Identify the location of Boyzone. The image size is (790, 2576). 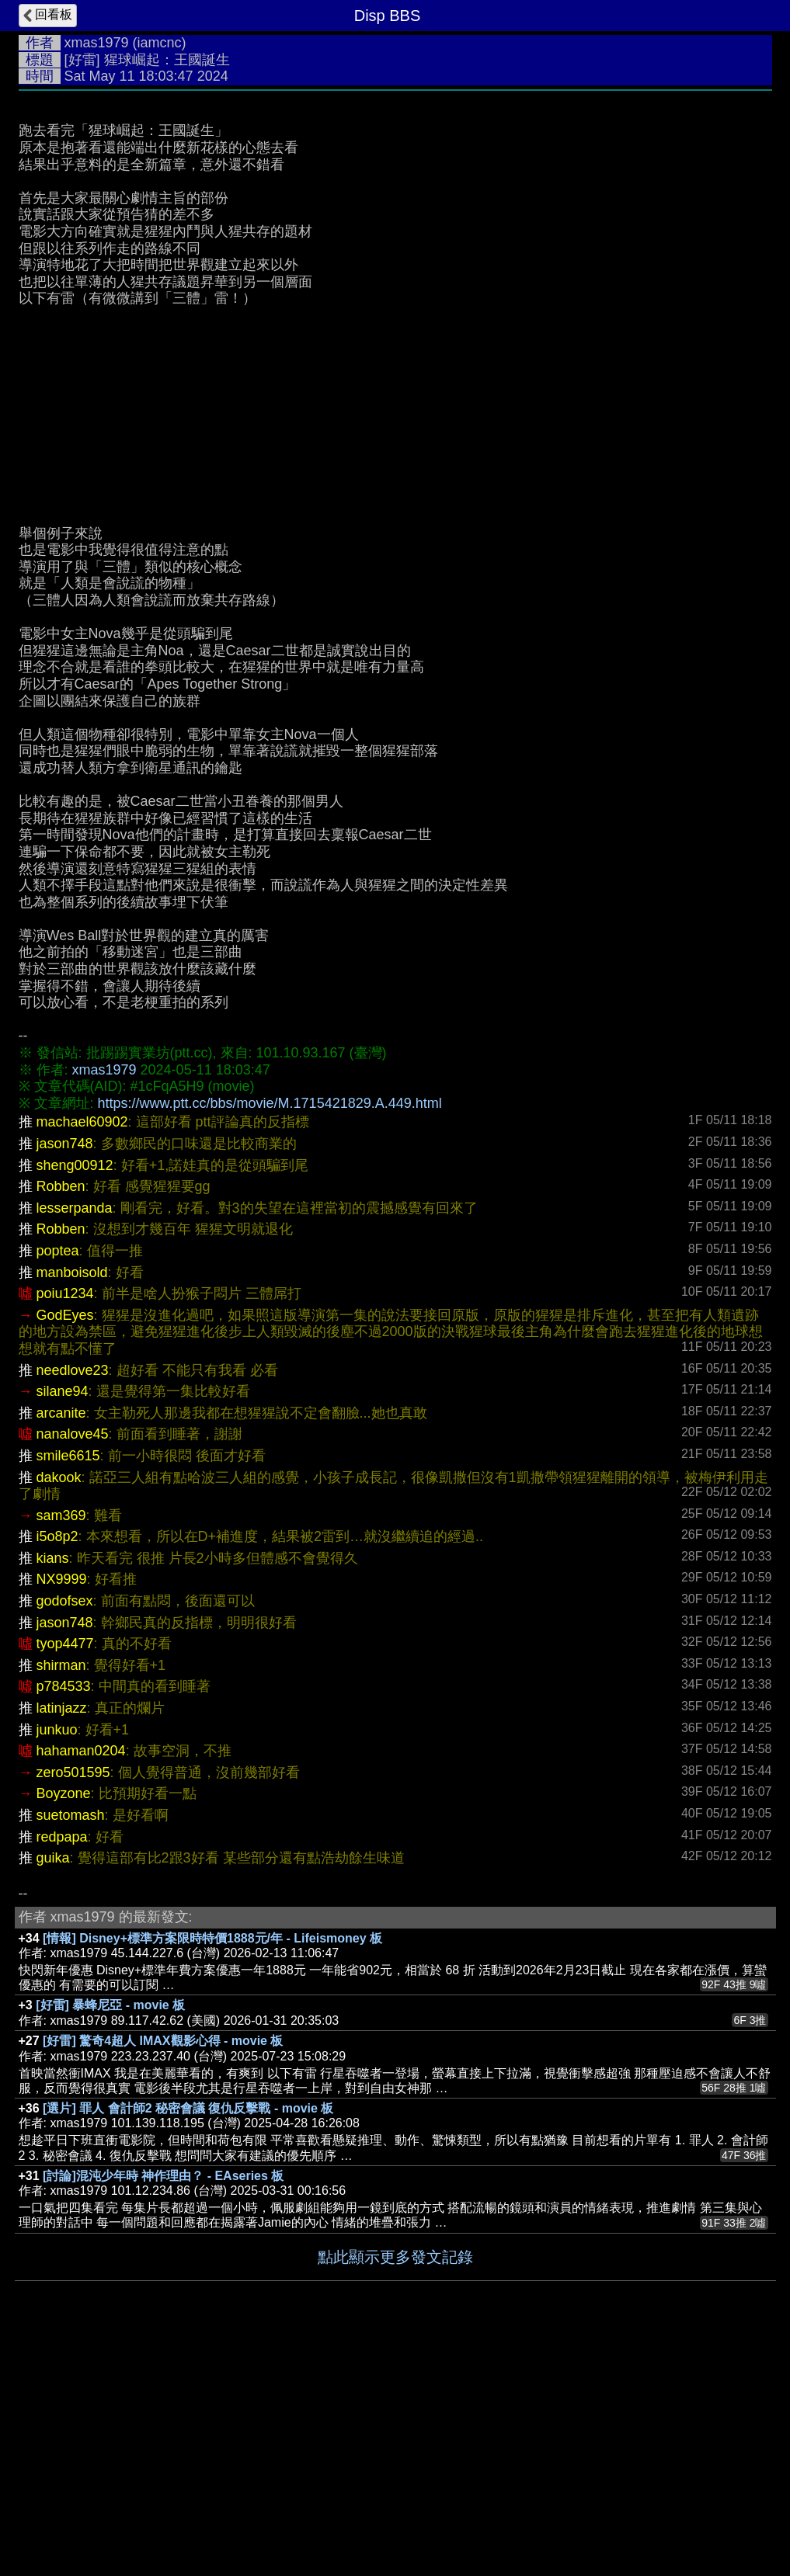
(64, 2026).